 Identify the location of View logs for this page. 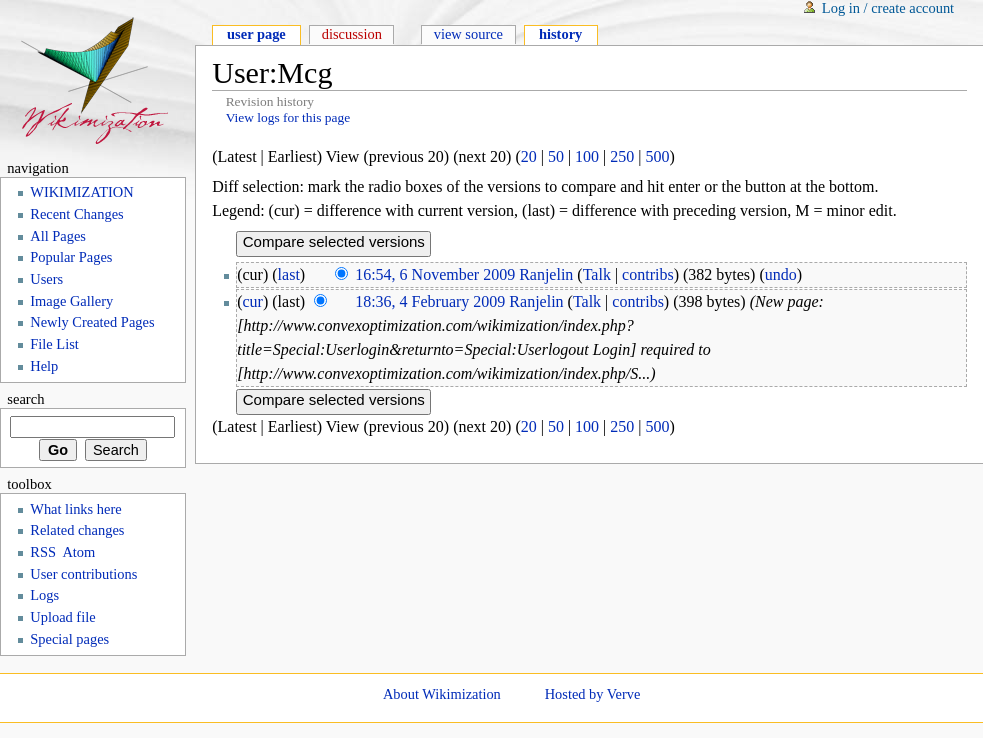
(288, 117).